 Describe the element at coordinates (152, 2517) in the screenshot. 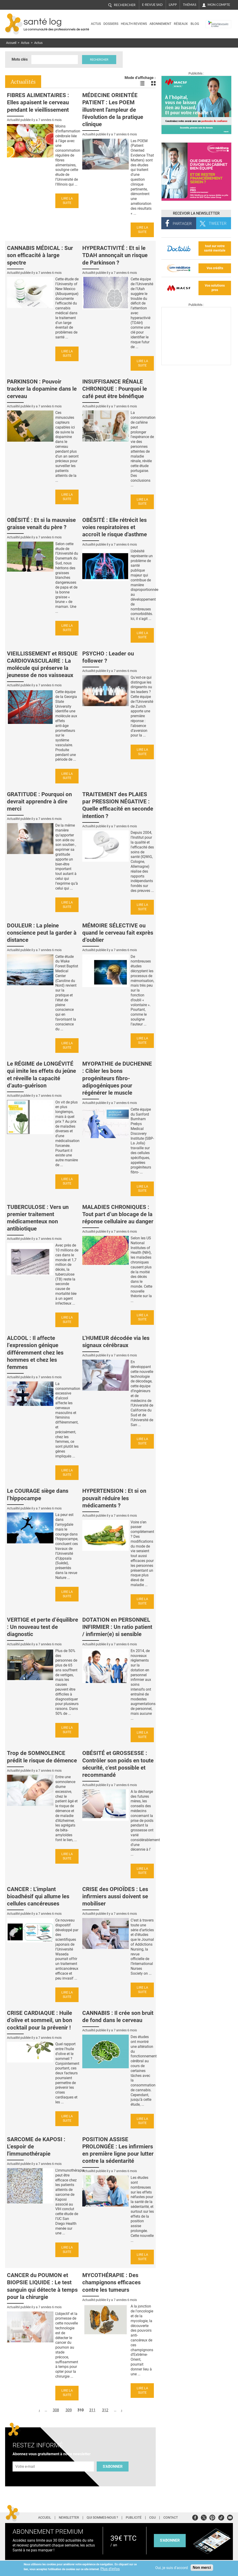

I see `CGU` at that location.